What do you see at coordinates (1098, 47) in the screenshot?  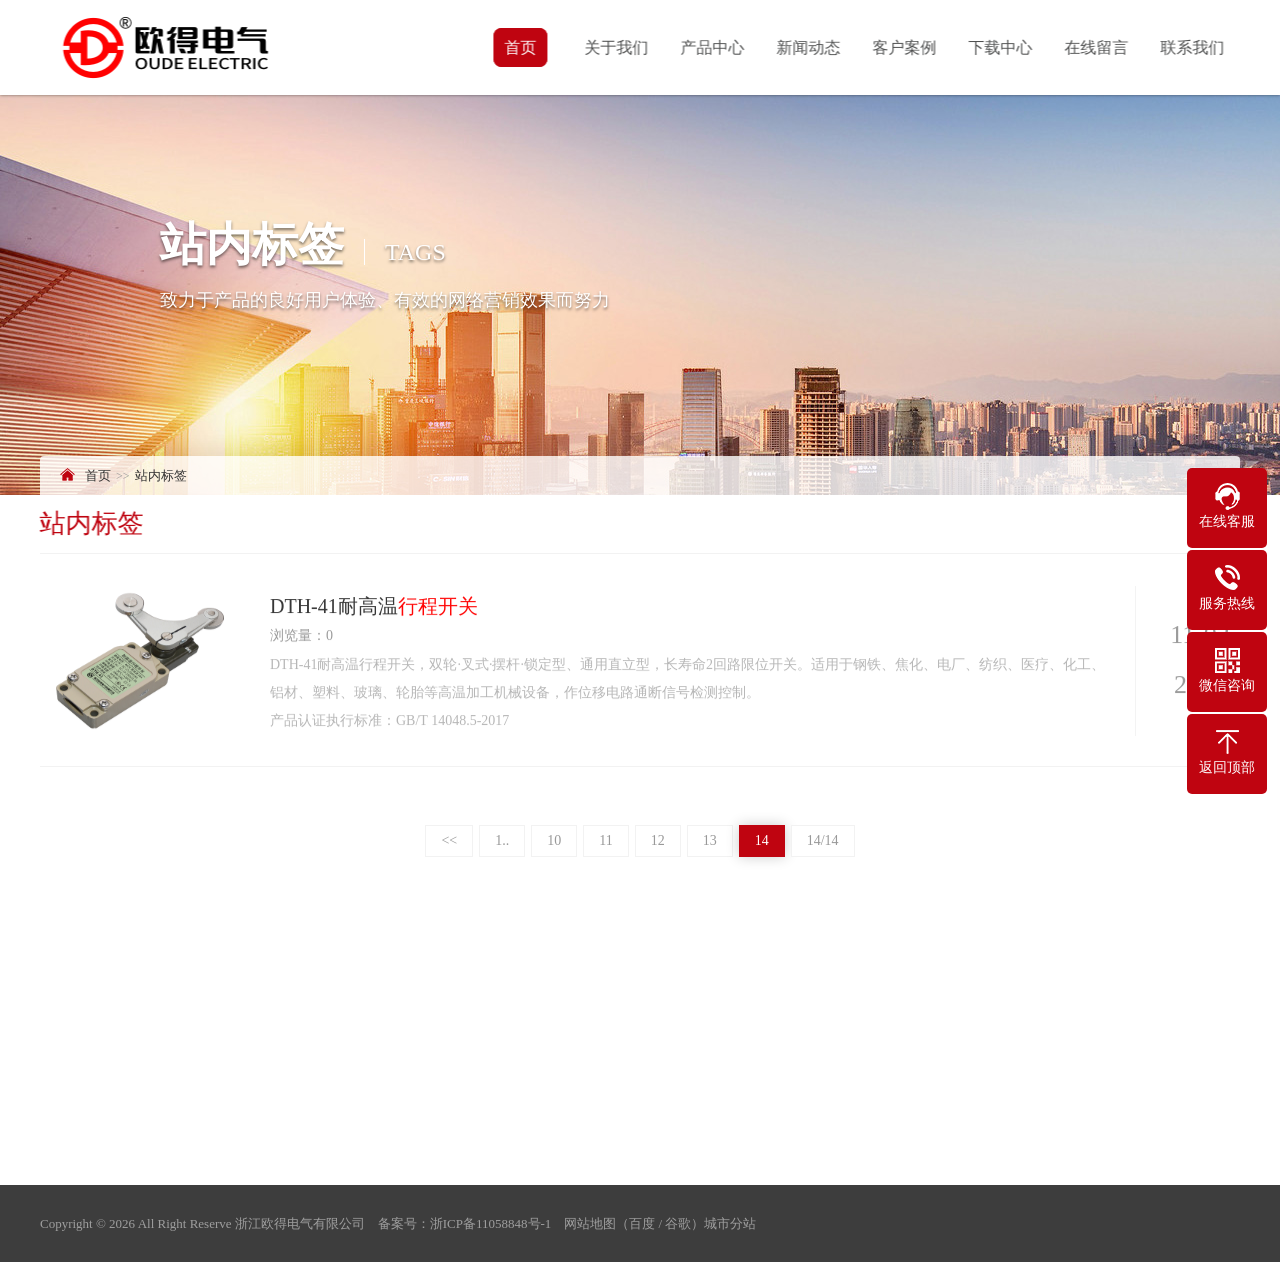 I see `在线留言` at bounding box center [1098, 47].